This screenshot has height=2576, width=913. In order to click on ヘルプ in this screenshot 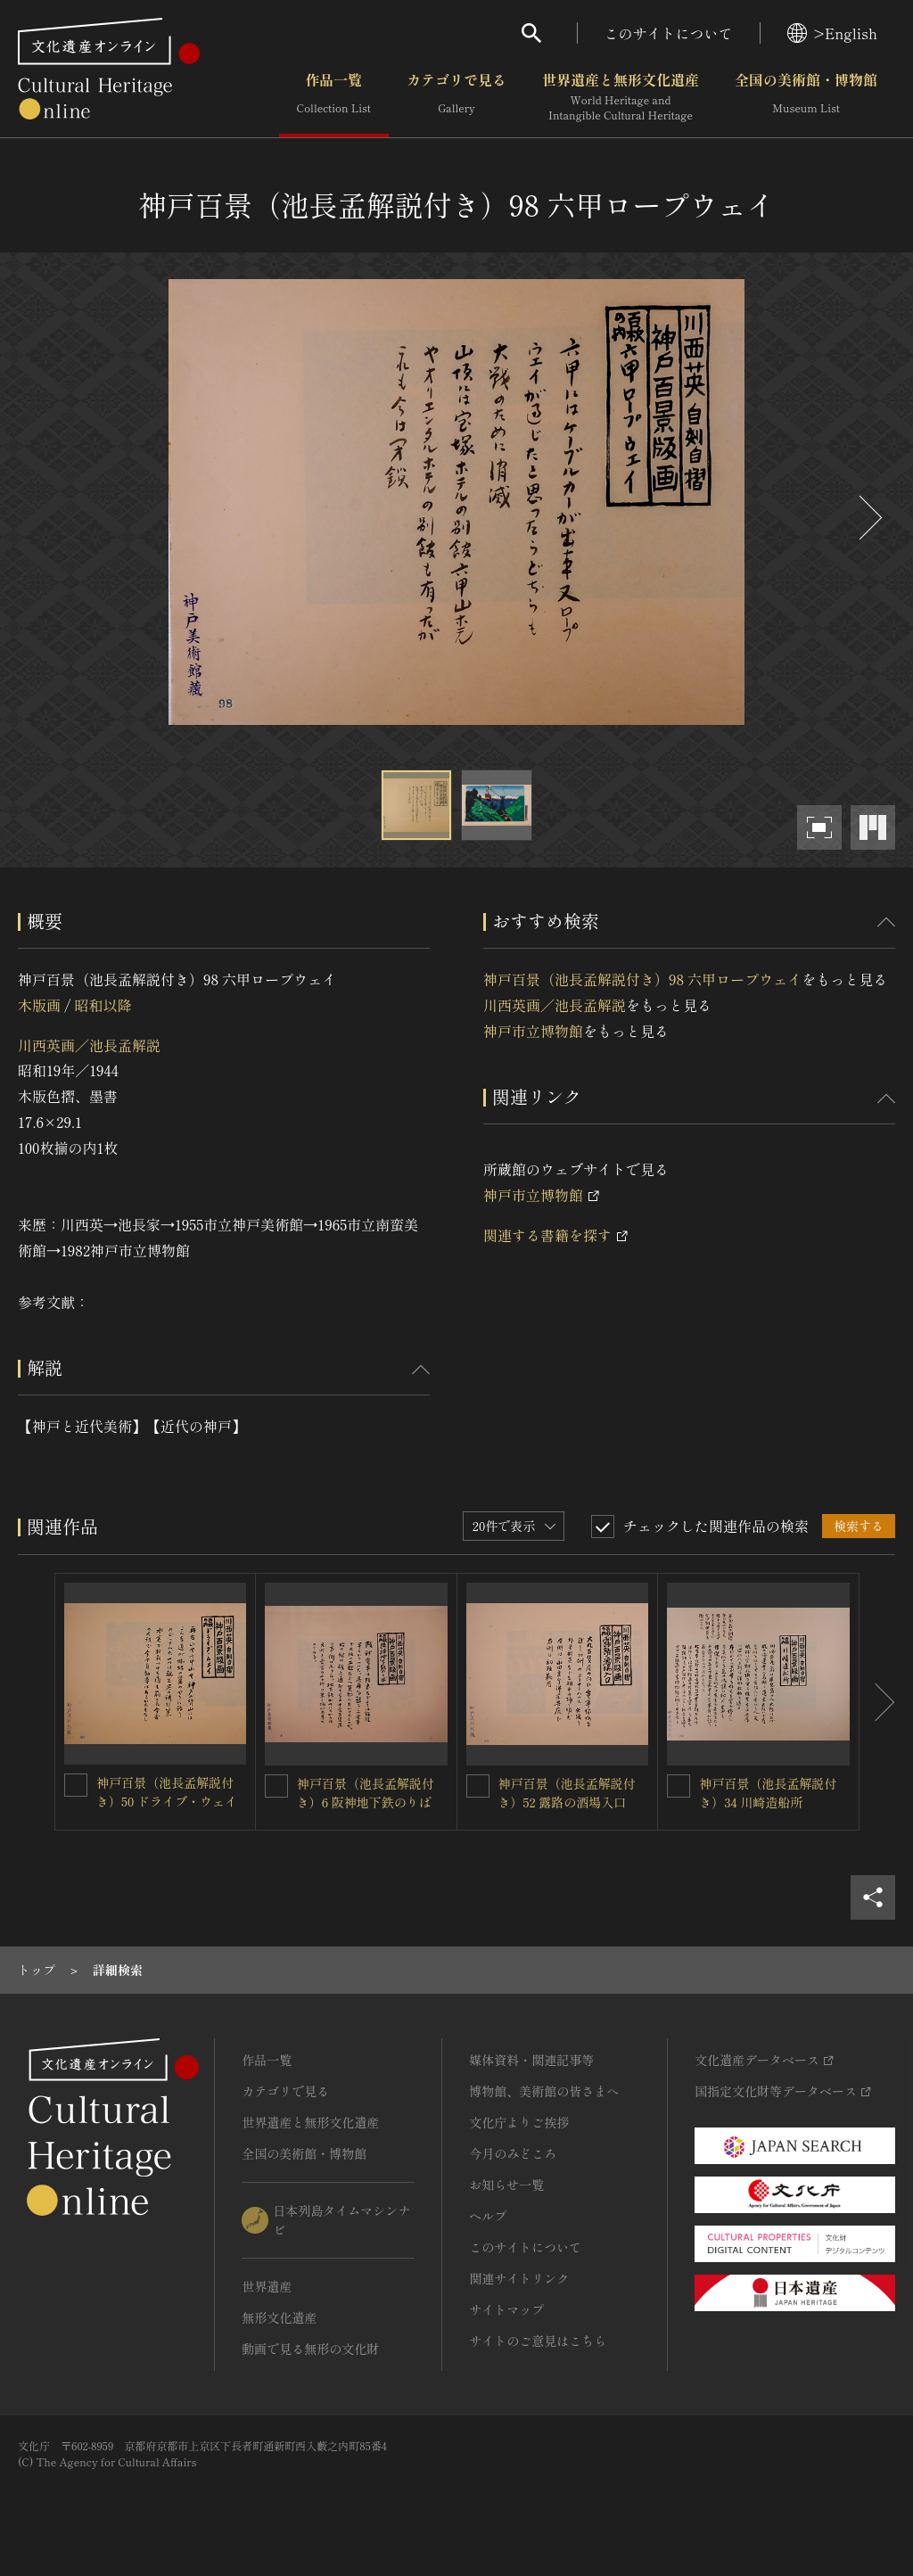, I will do `click(487, 2216)`.